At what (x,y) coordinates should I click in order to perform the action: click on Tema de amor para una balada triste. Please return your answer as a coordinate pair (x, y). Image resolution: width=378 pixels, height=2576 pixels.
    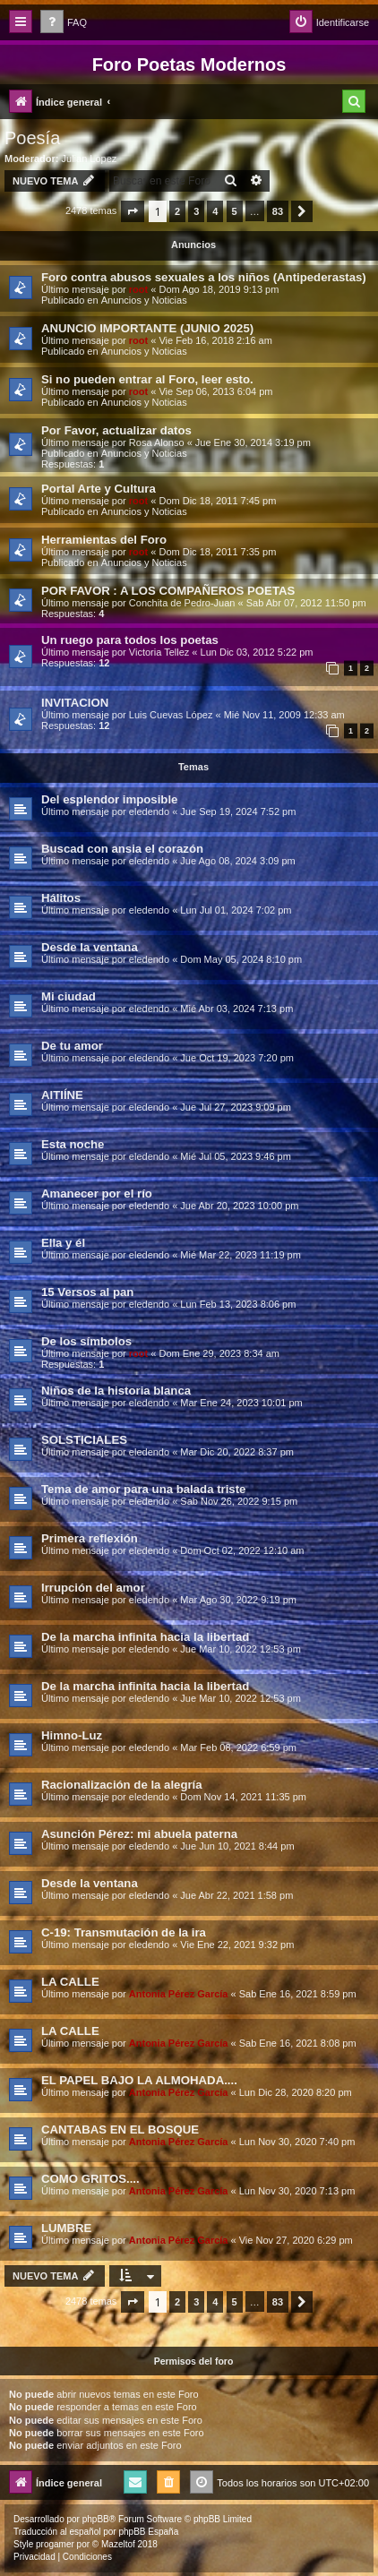
    Looking at the image, I should click on (143, 1489).